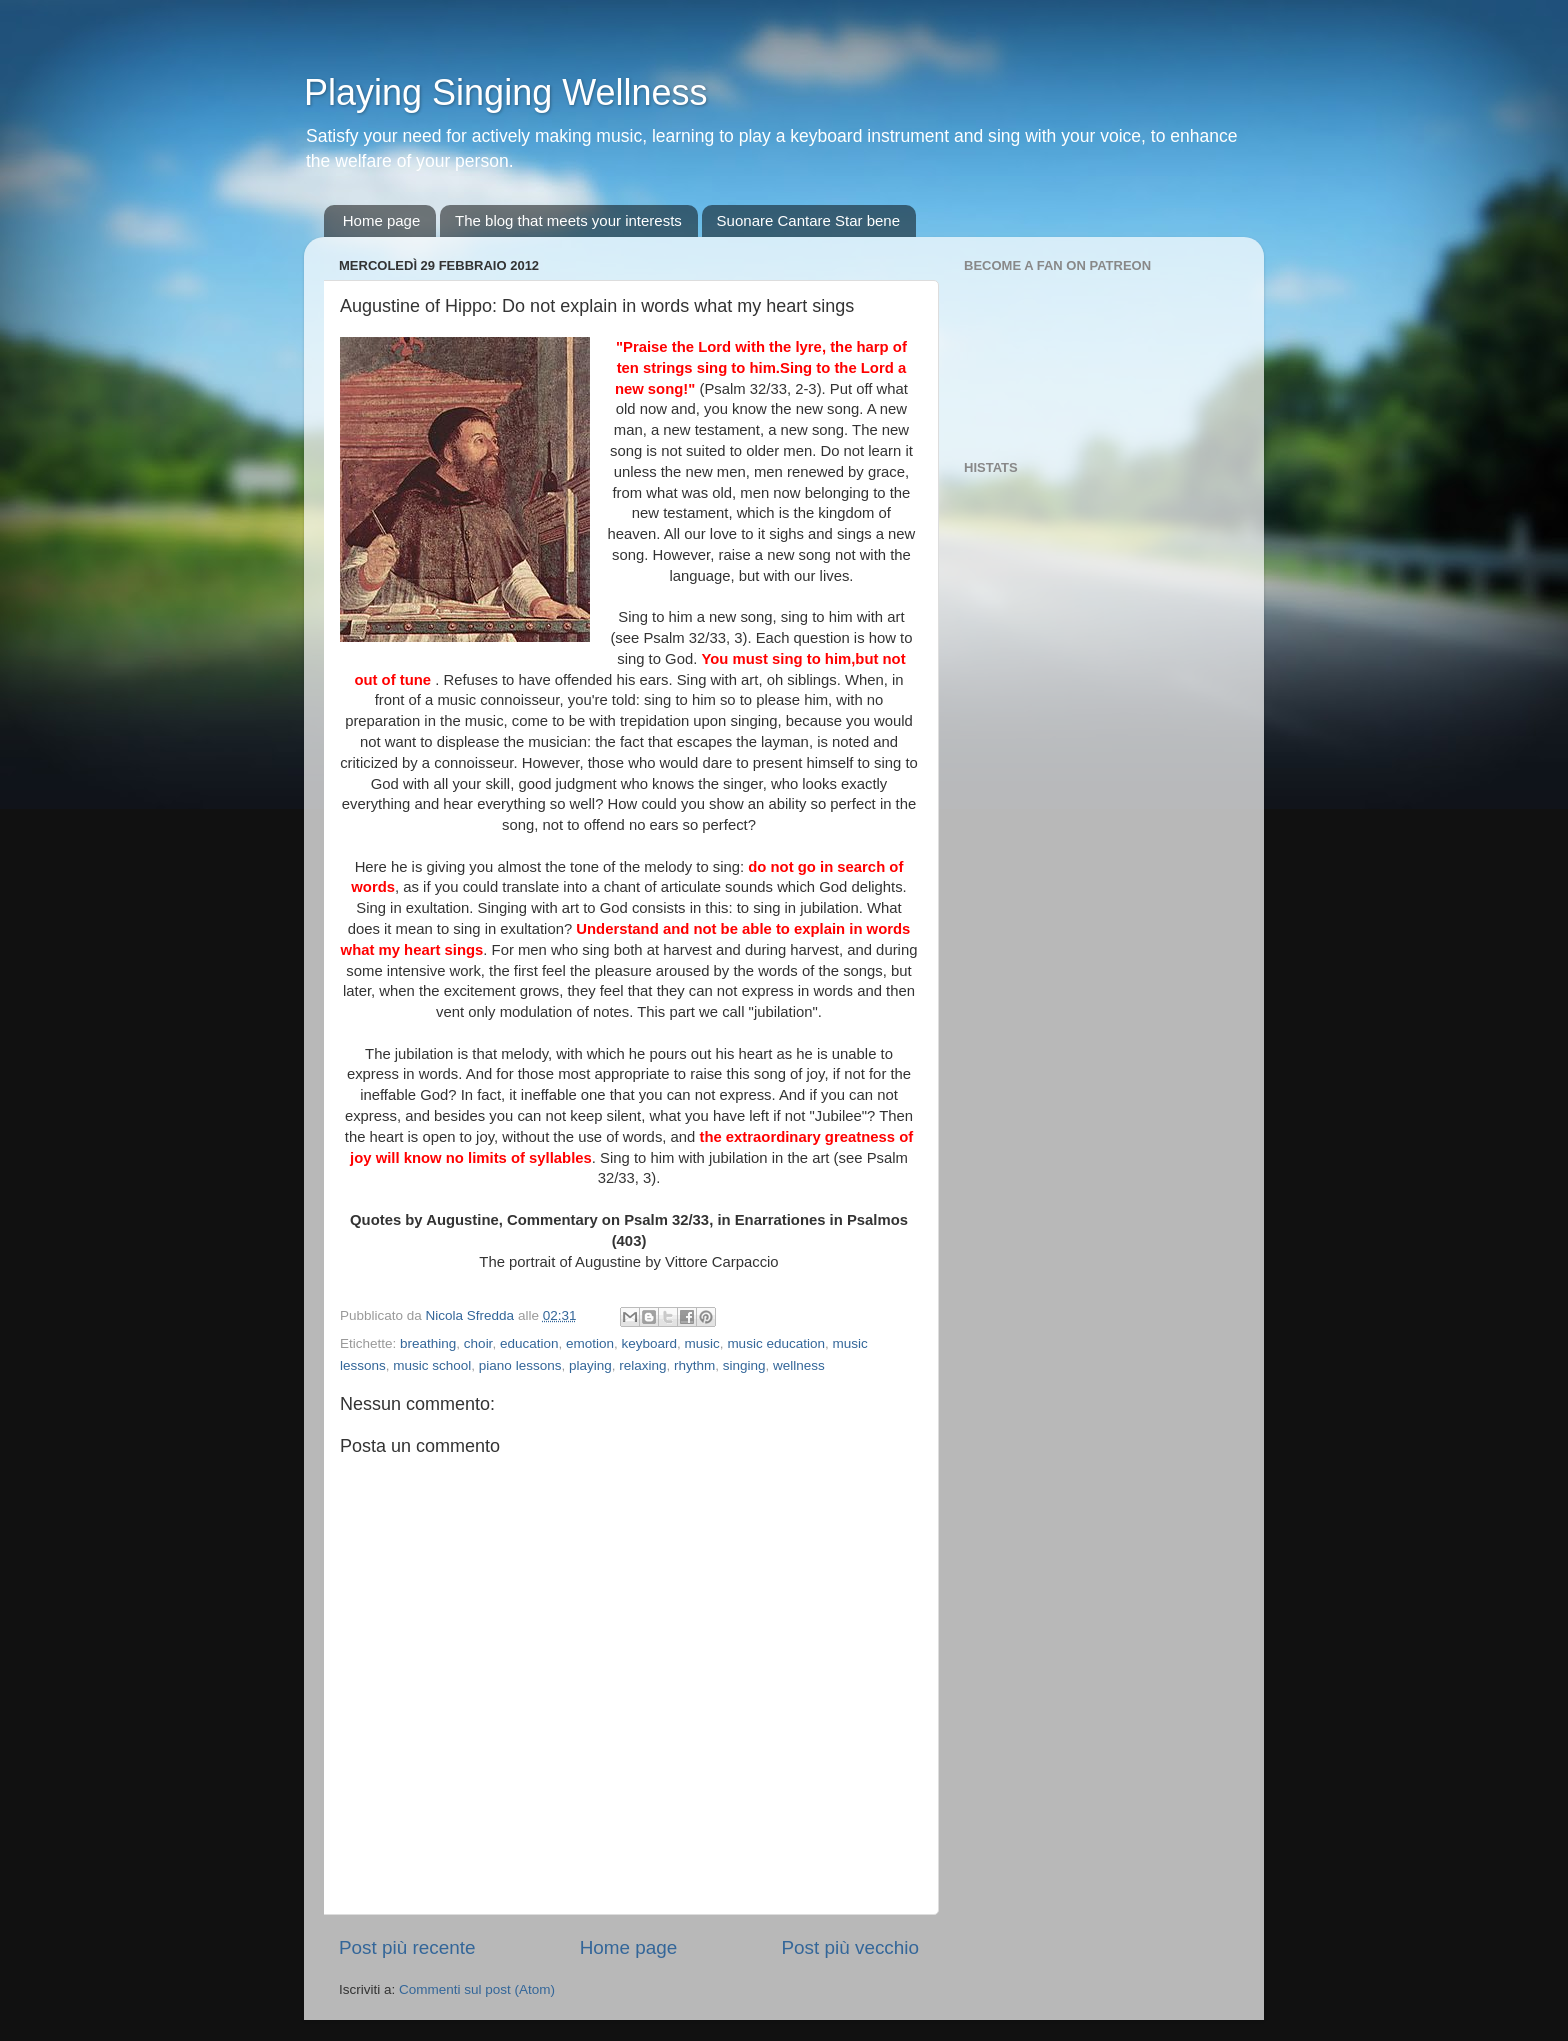  I want to click on breathing, so click(428, 1343).